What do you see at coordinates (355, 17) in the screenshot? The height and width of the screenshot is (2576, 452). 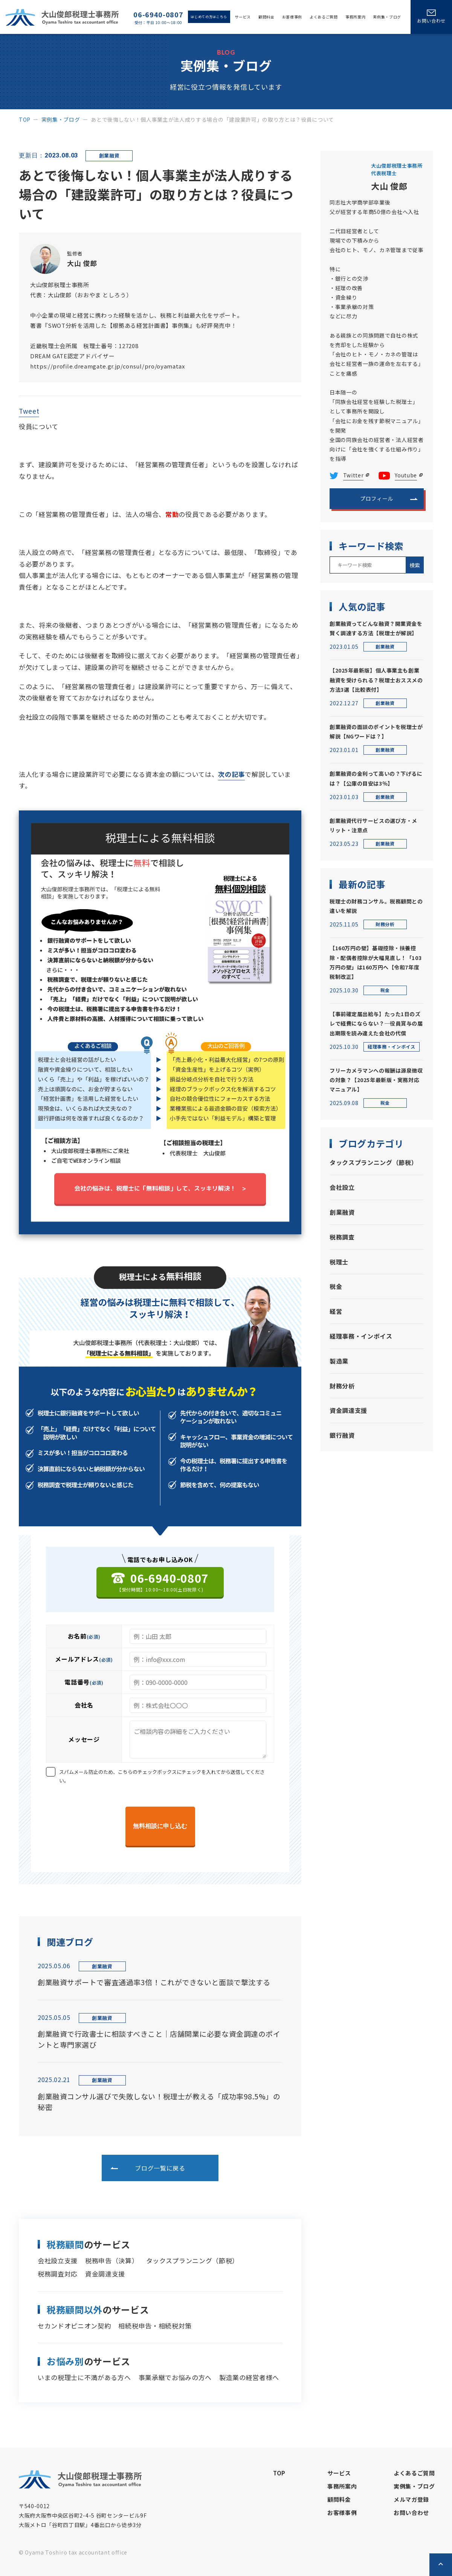 I see `事務所案内` at bounding box center [355, 17].